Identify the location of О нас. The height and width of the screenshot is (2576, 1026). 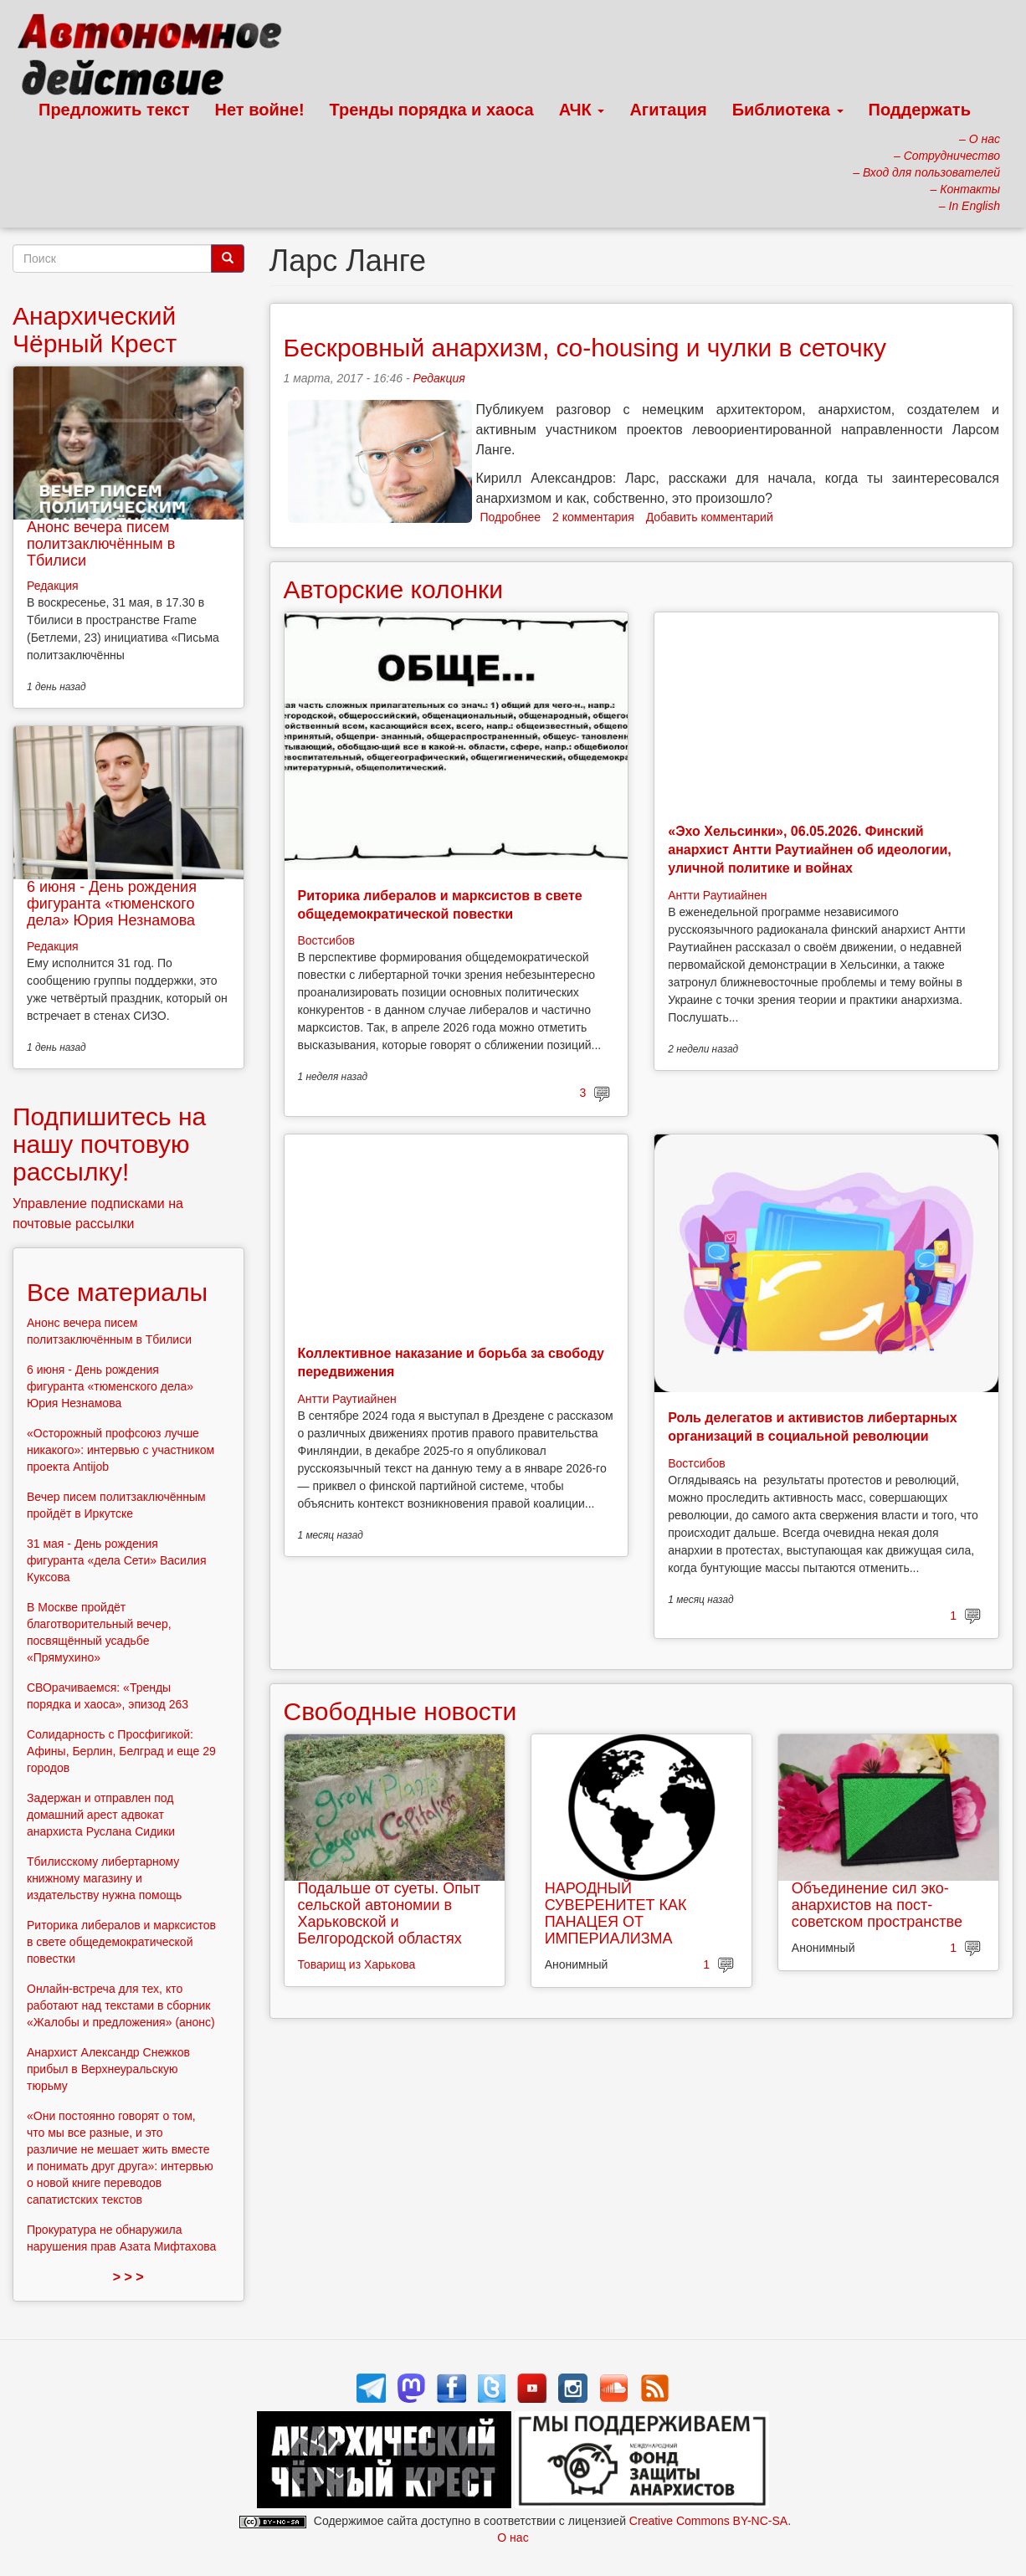
(512, 2537).